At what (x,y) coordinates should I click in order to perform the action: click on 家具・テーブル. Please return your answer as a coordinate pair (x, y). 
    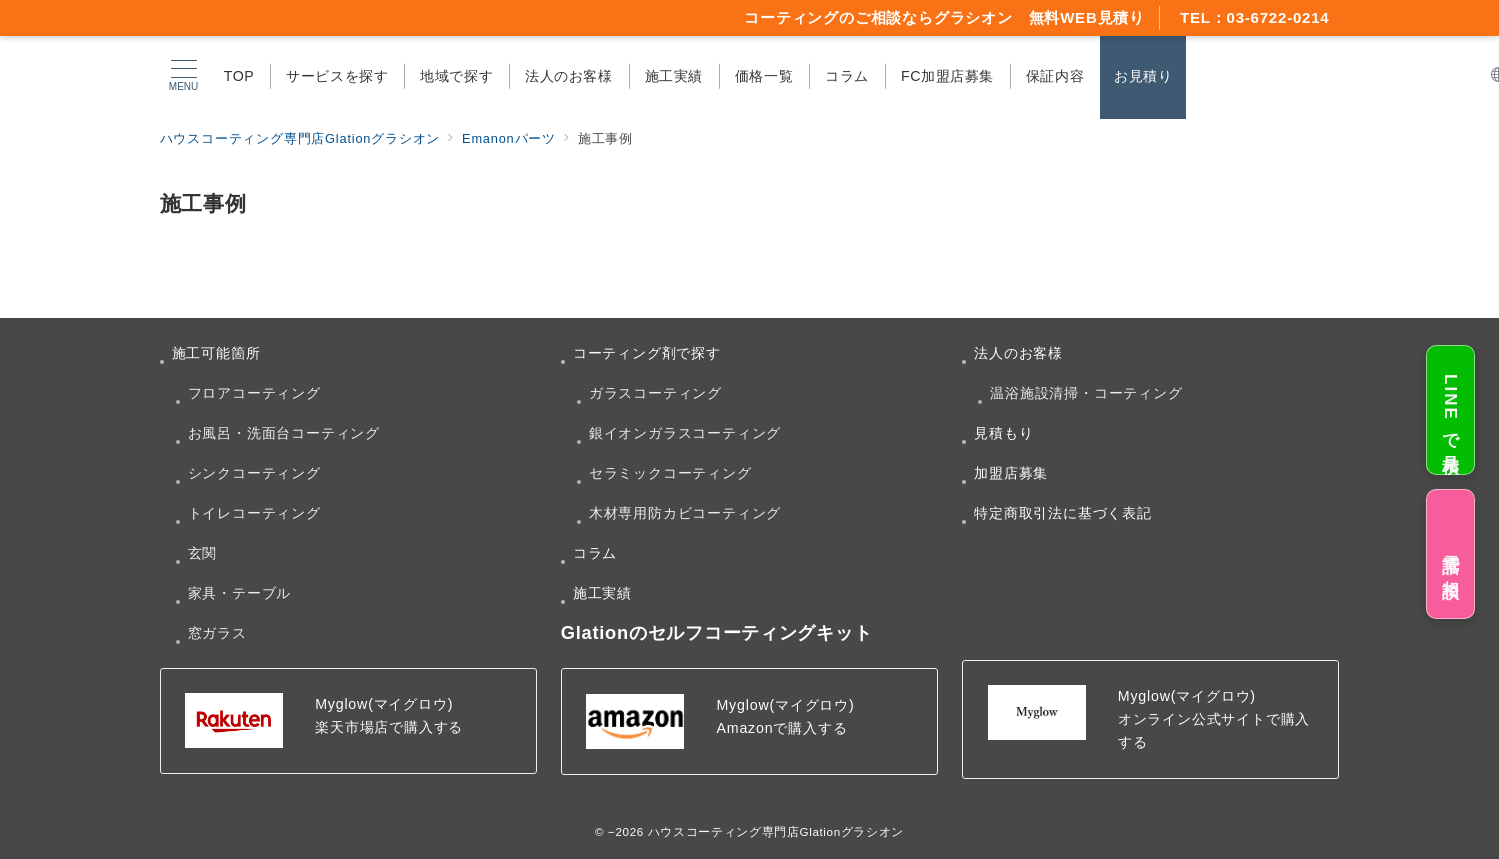
    Looking at the image, I should click on (240, 593).